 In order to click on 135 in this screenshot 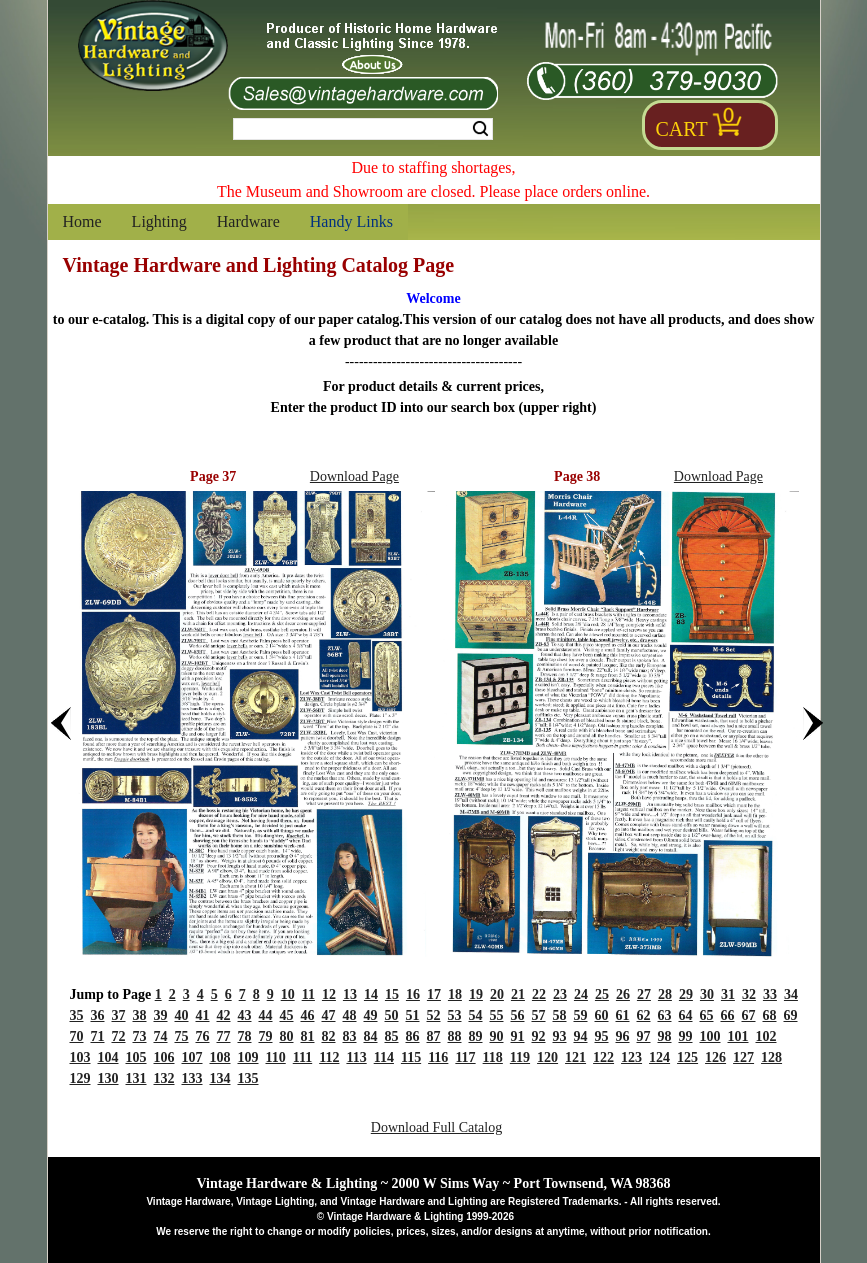, I will do `click(248, 1078)`.